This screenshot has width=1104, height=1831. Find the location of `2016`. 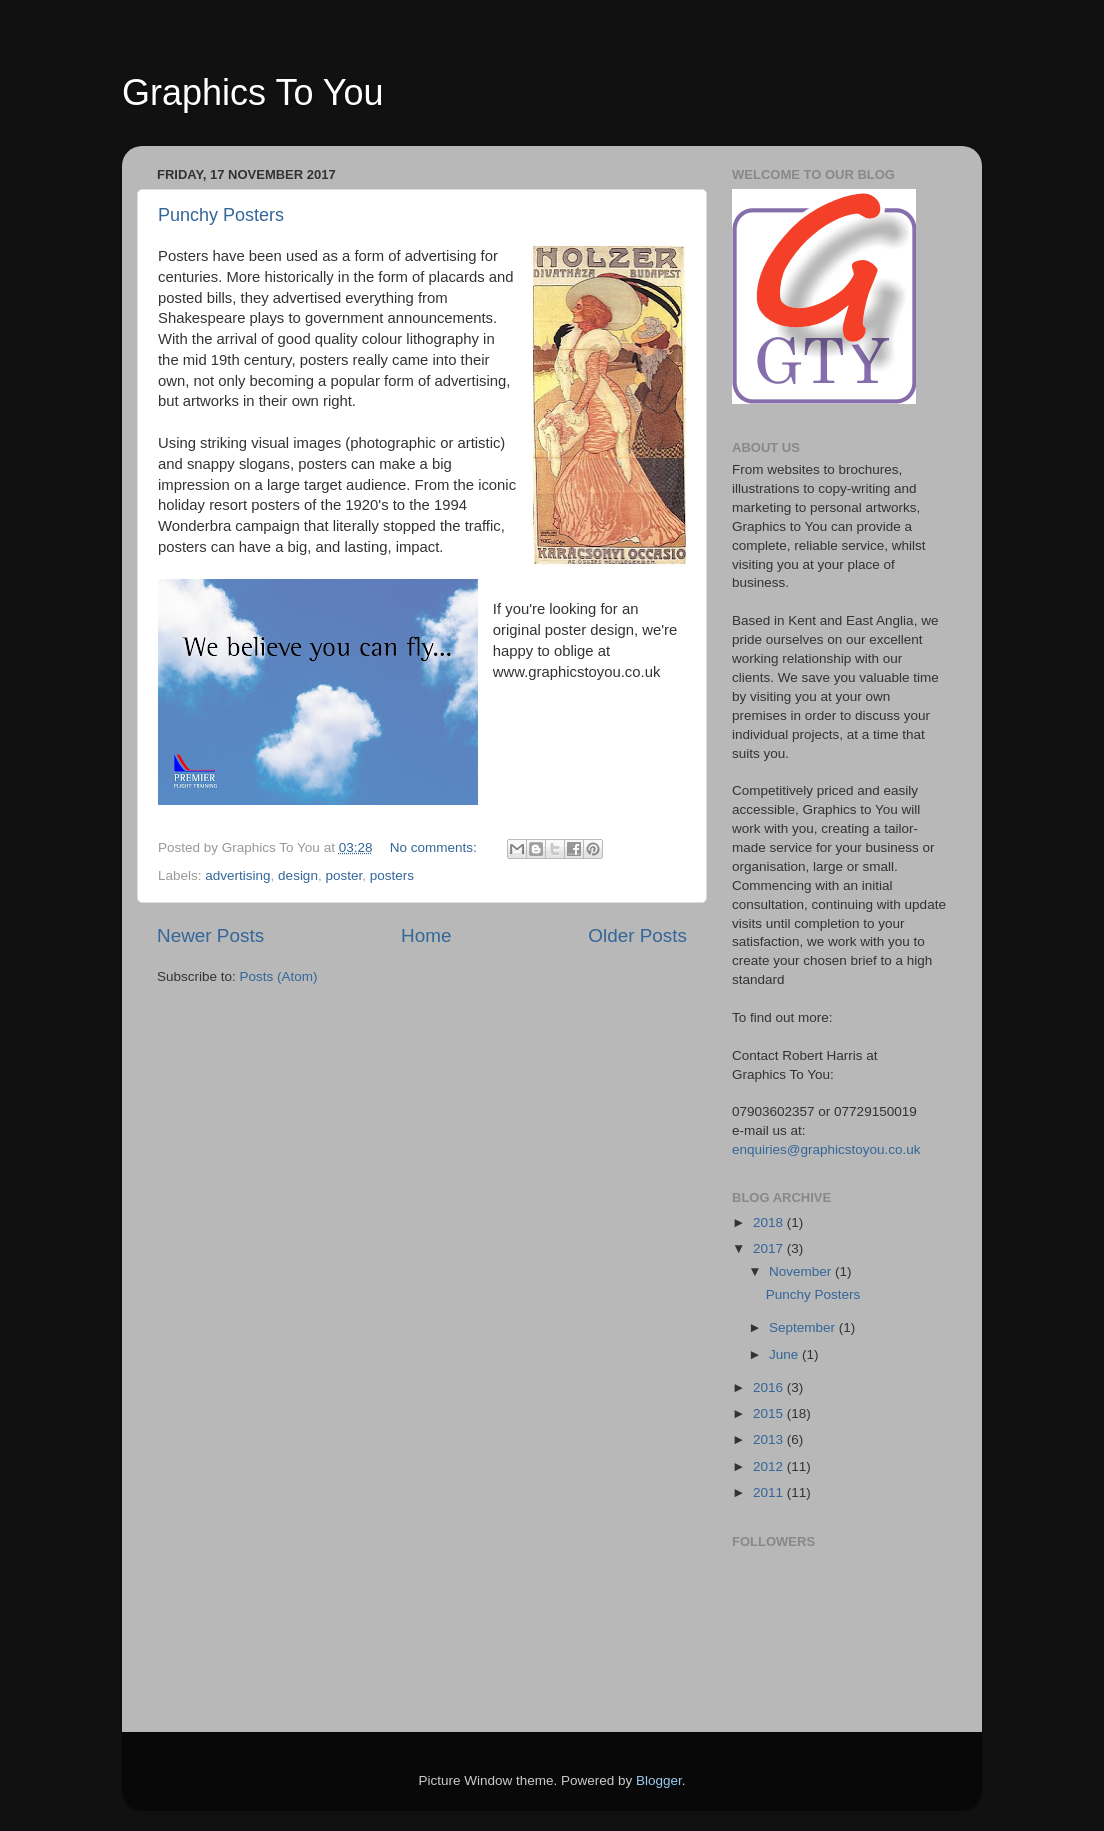

2016 is located at coordinates (770, 1387).